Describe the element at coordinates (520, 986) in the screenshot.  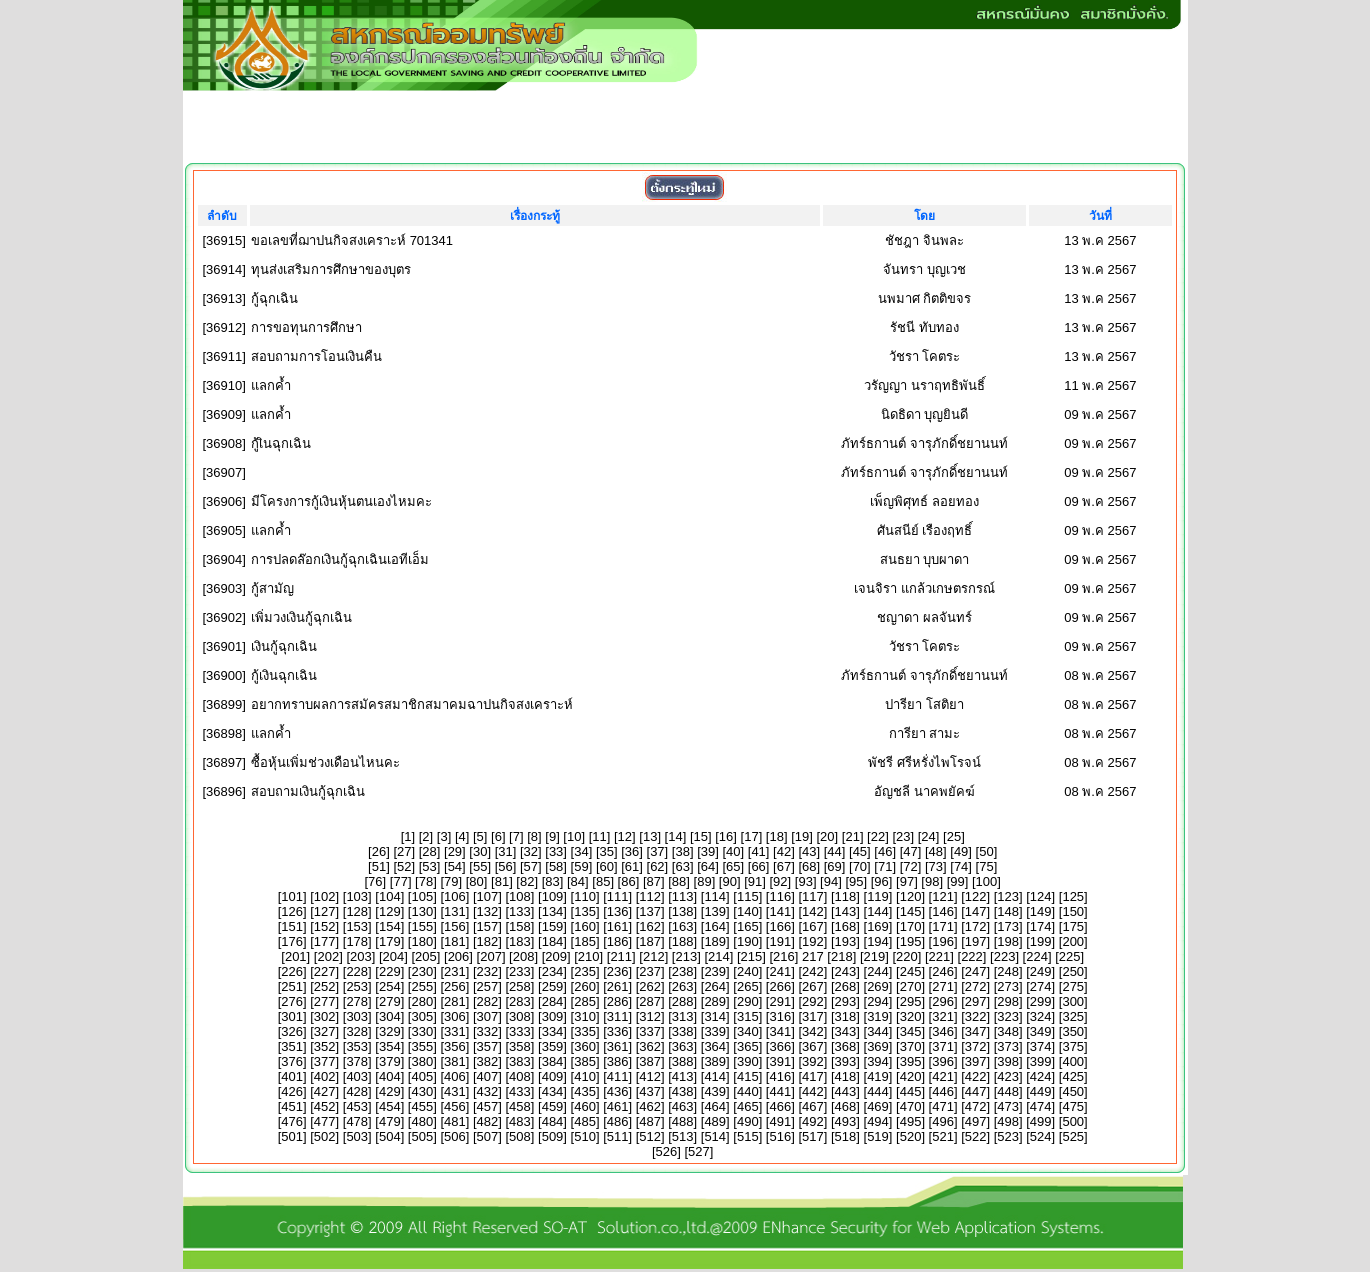
I see `258` at that location.